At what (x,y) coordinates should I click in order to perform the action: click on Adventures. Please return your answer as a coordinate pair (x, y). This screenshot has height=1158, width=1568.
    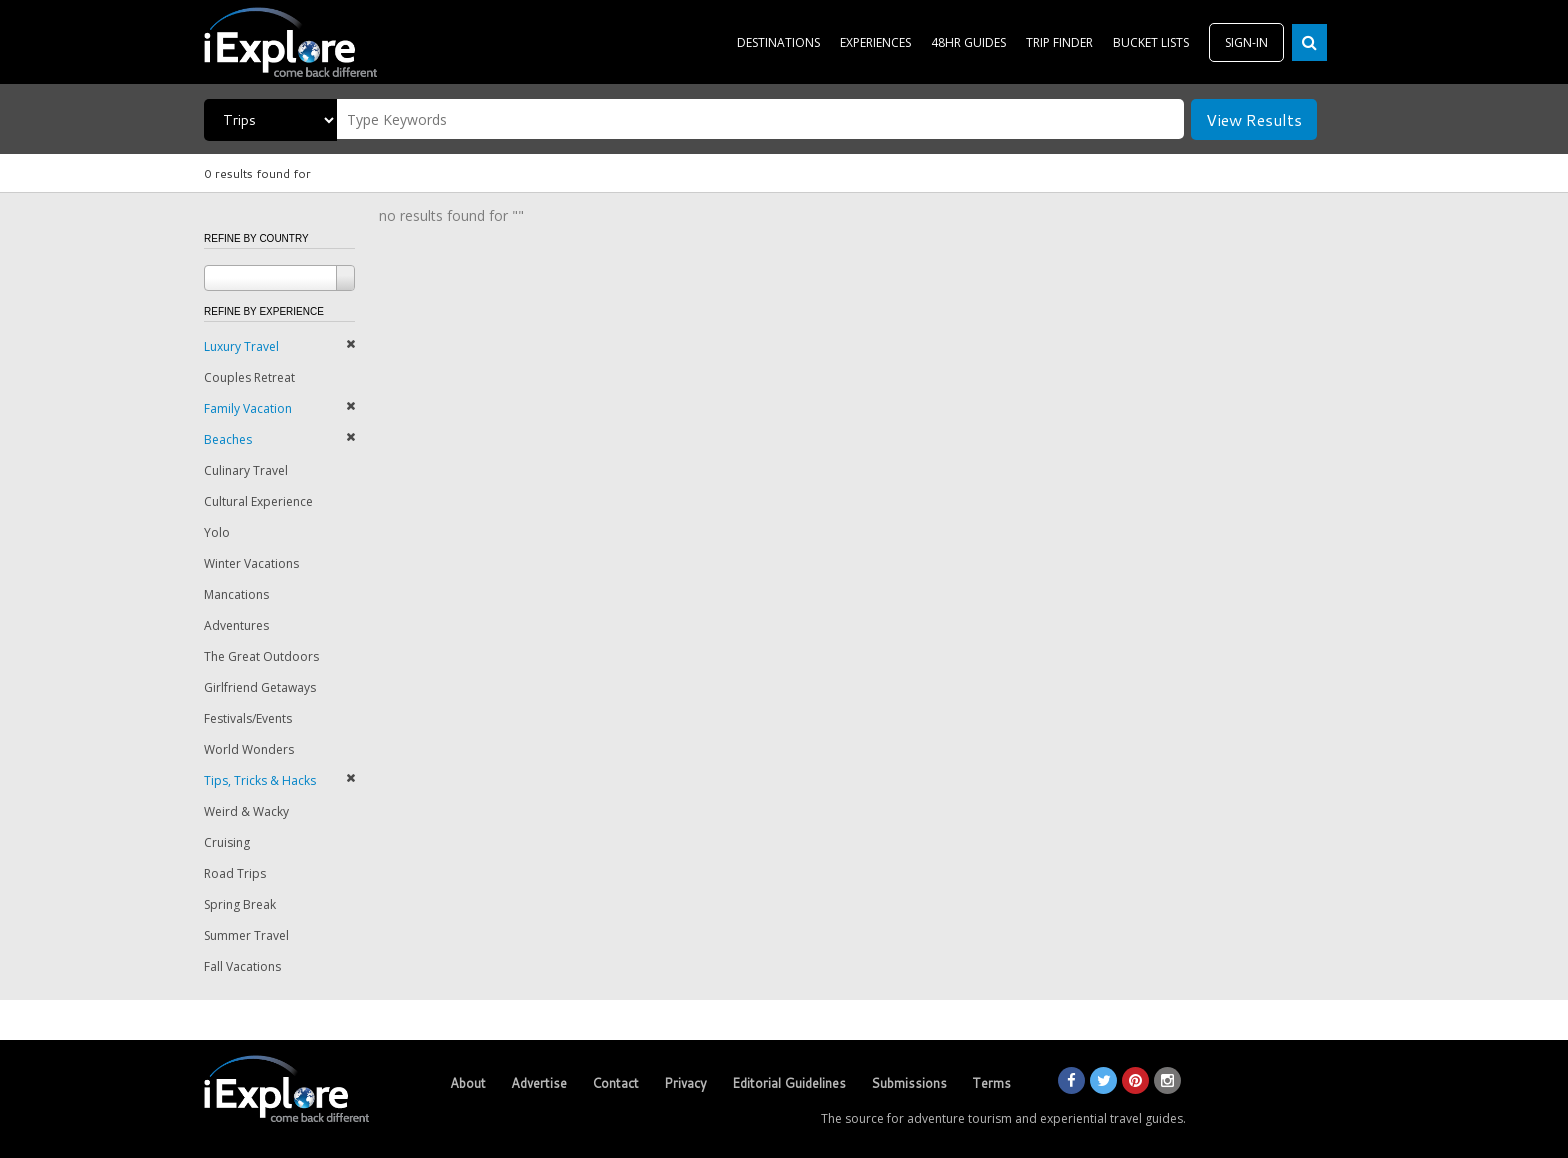
    Looking at the image, I should click on (236, 625).